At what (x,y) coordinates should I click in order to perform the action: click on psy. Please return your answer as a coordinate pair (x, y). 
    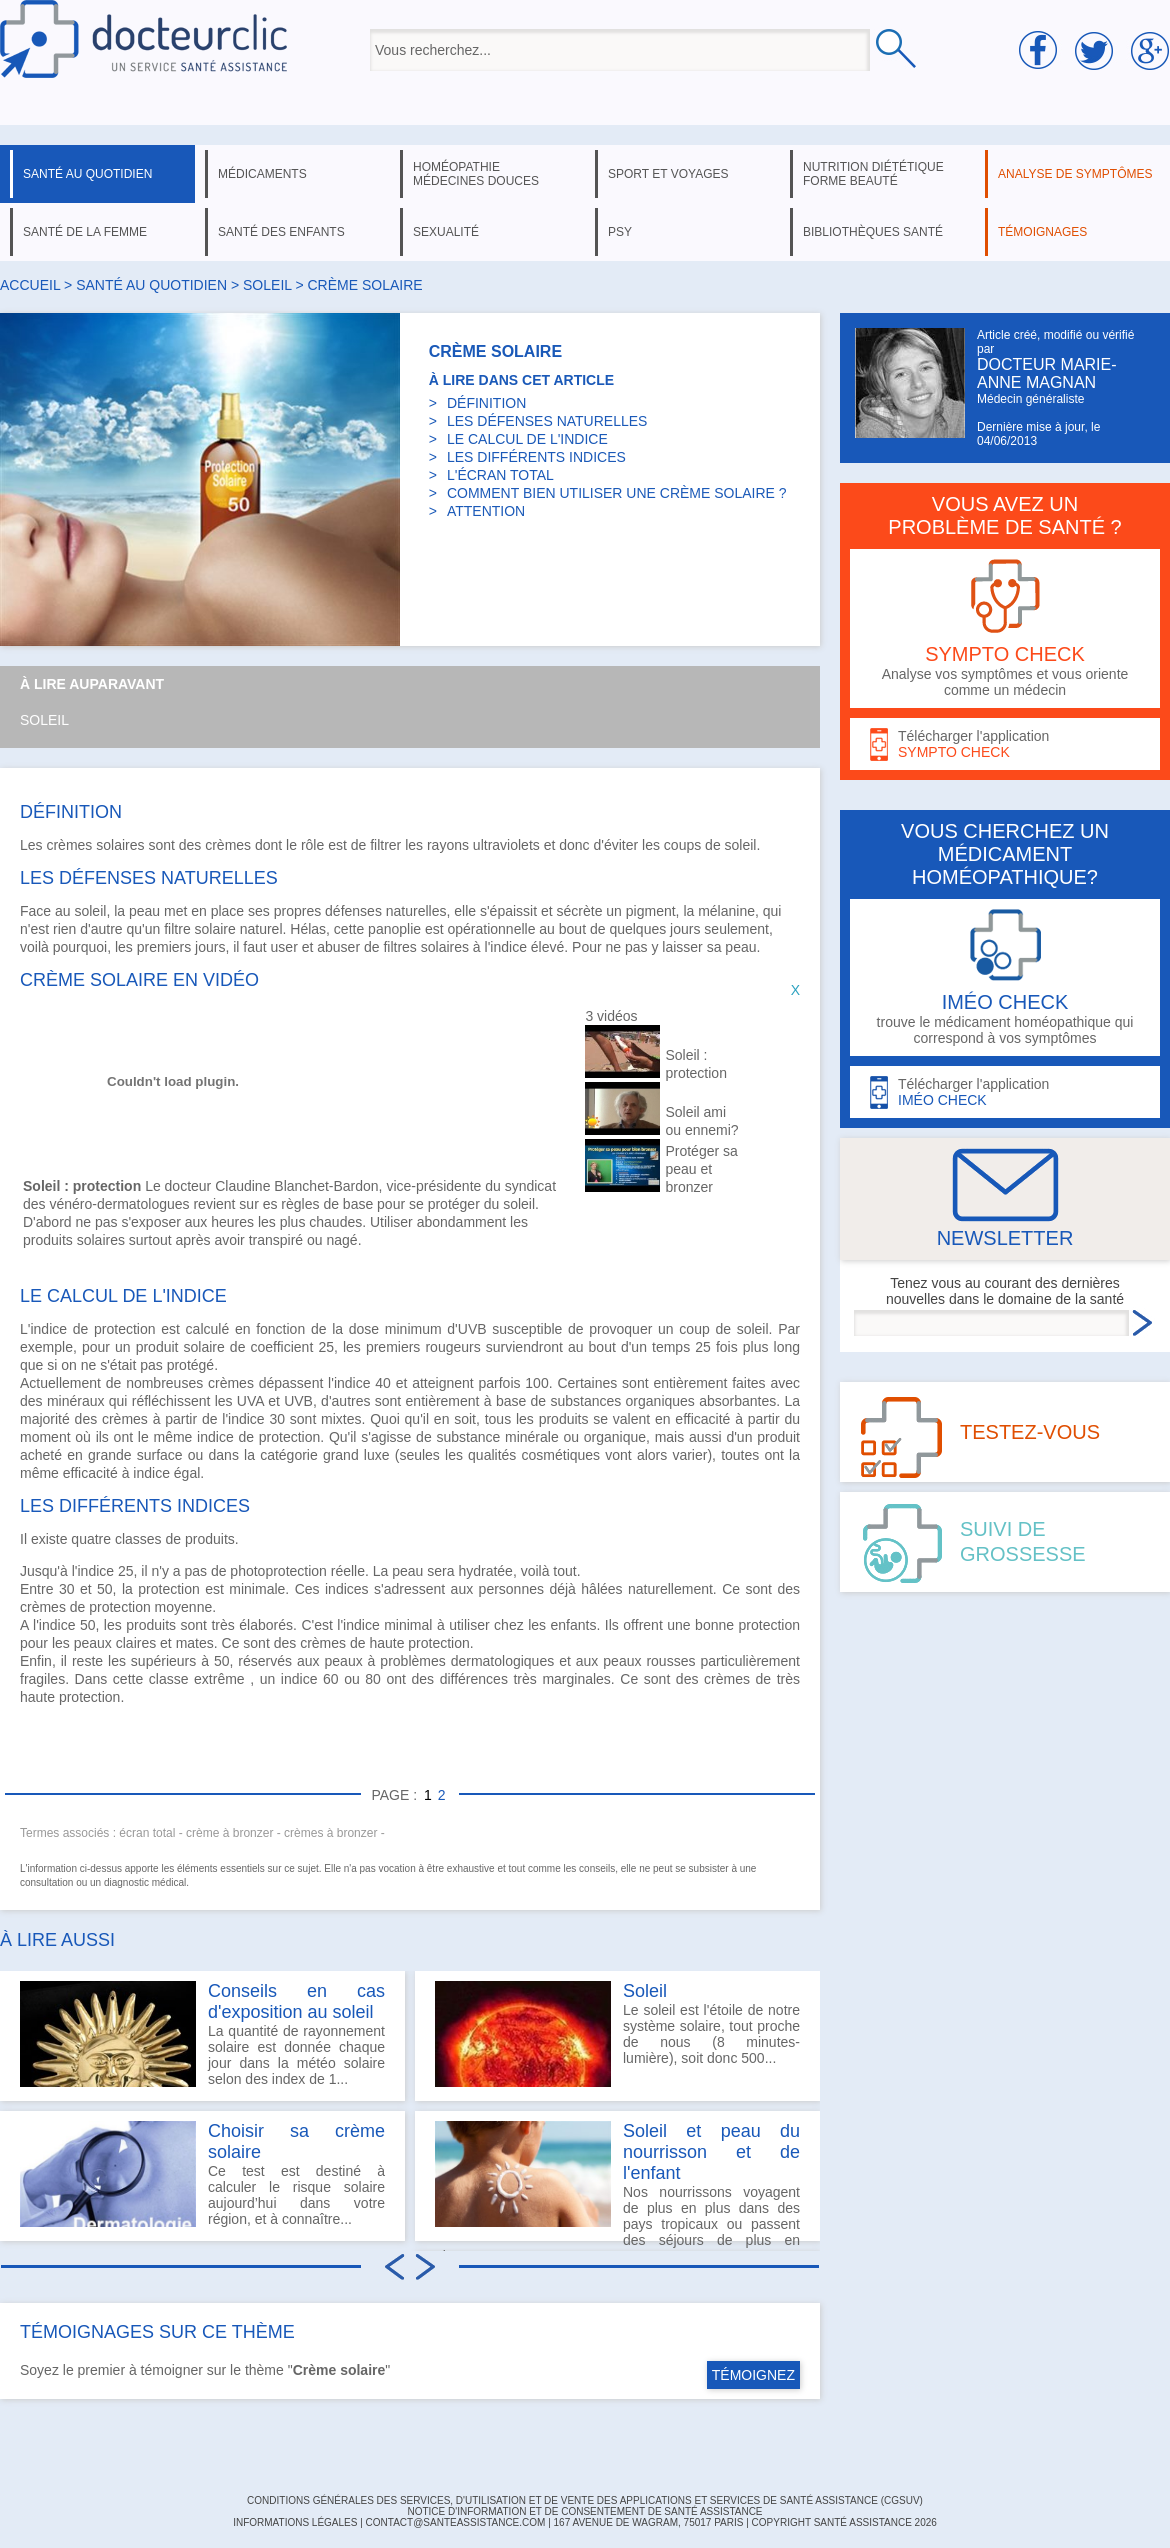
    Looking at the image, I should click on (620, 232).